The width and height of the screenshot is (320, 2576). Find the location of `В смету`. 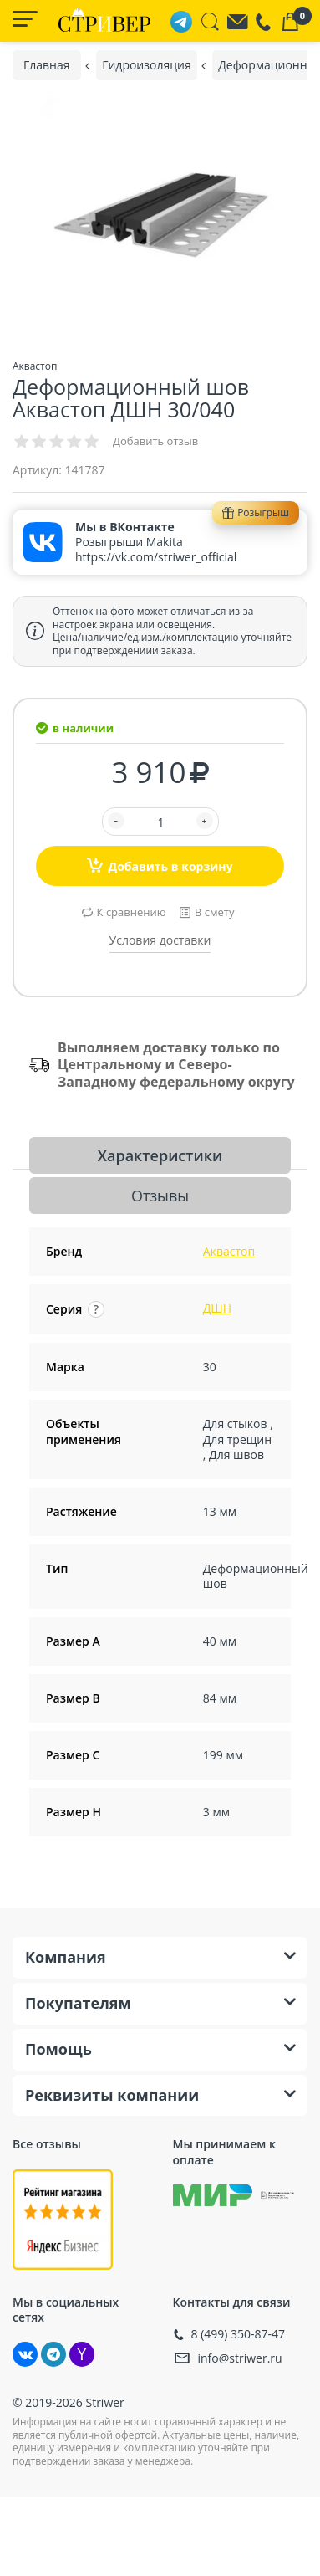

В смету is located at coordinates (214, 911).